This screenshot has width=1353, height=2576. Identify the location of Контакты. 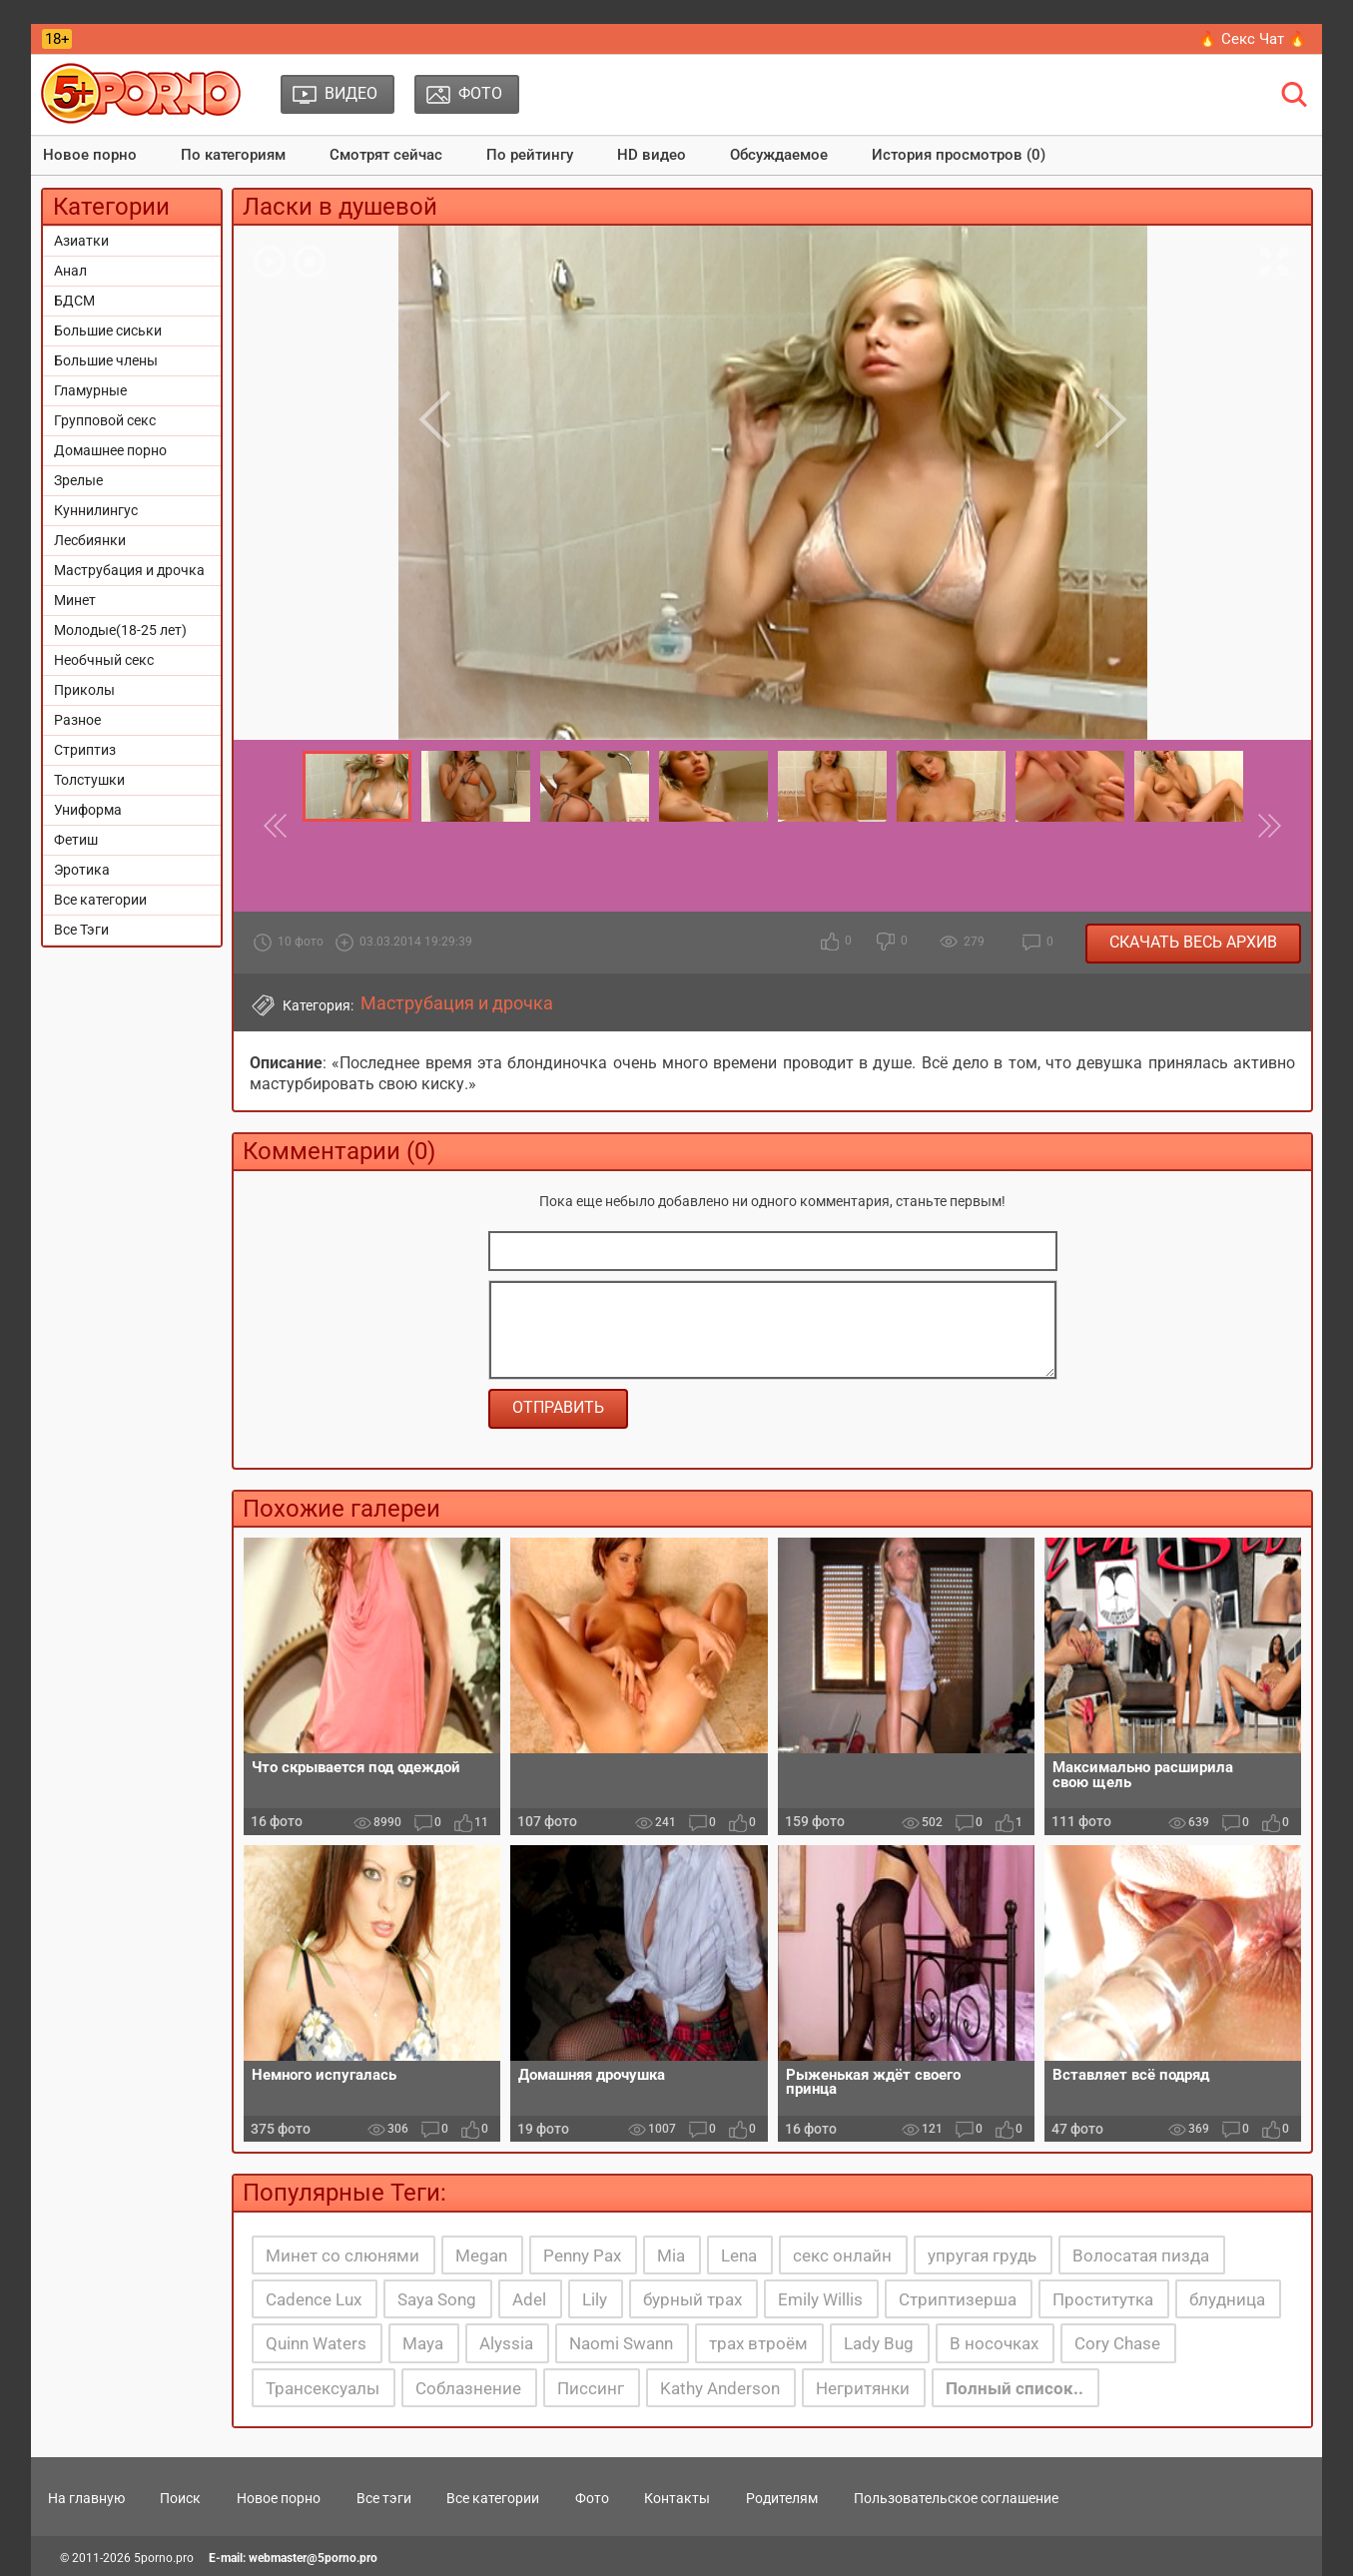
(677, 2498).